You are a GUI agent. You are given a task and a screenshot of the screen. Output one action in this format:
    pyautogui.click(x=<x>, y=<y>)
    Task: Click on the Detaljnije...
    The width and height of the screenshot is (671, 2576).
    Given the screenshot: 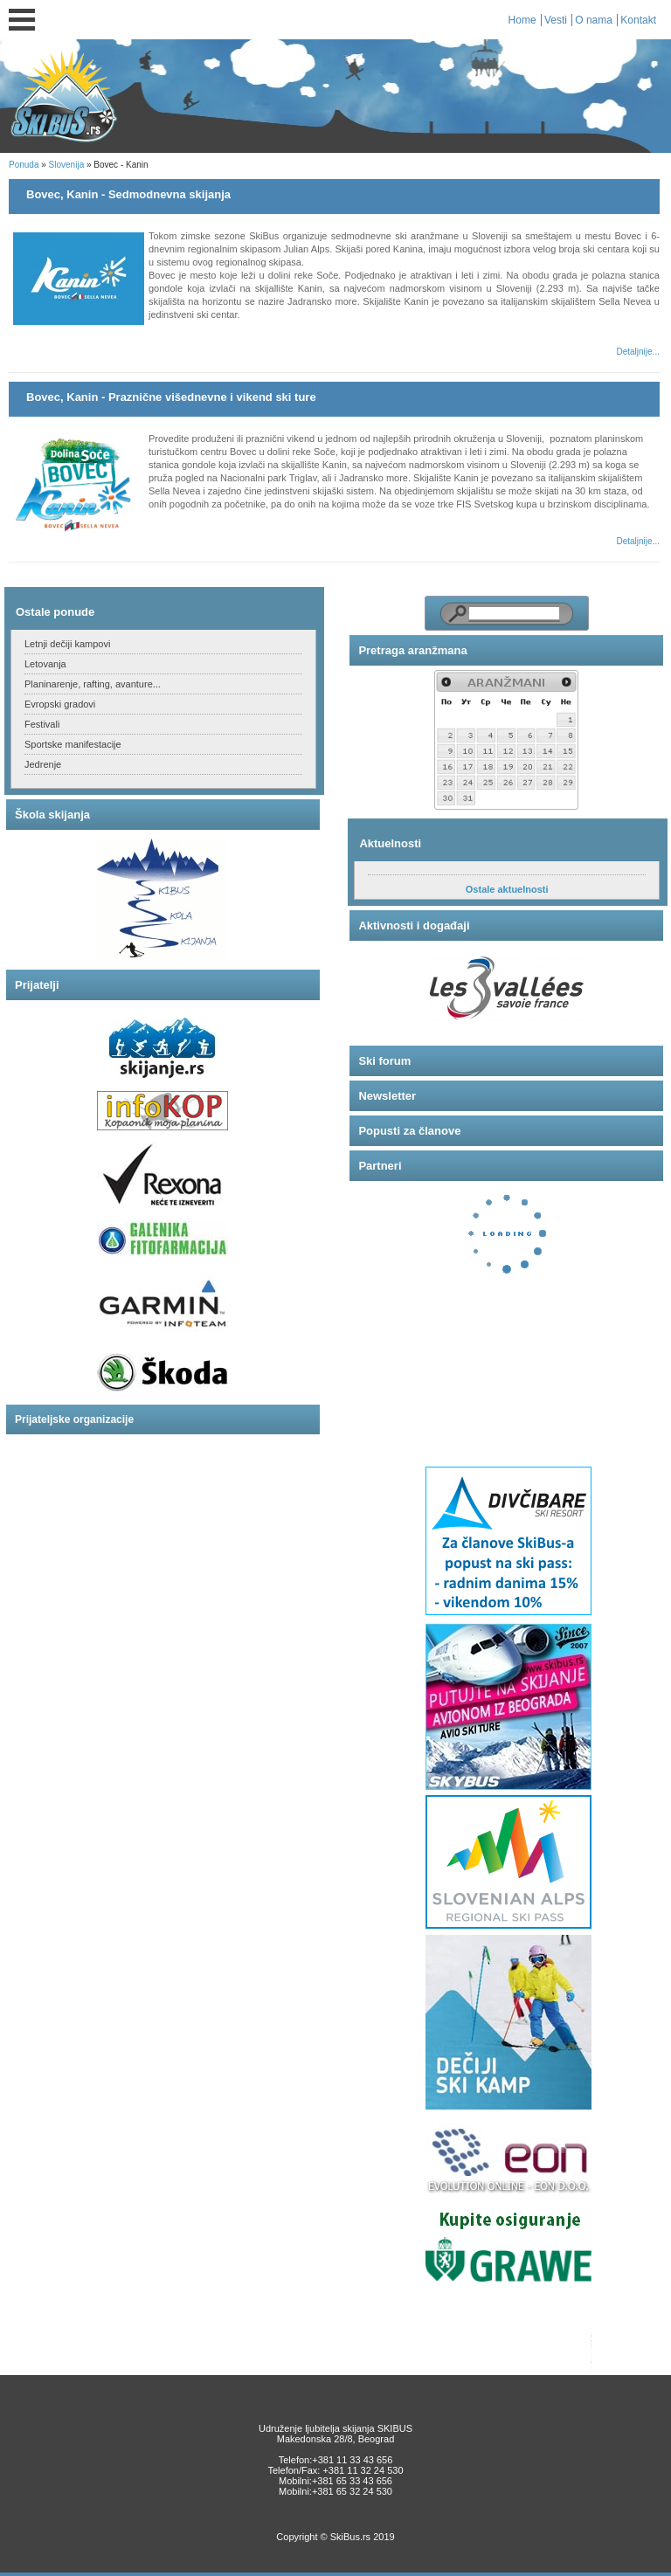 What is the action you would take?
    pyautogui.click(x=637, y=351)
    